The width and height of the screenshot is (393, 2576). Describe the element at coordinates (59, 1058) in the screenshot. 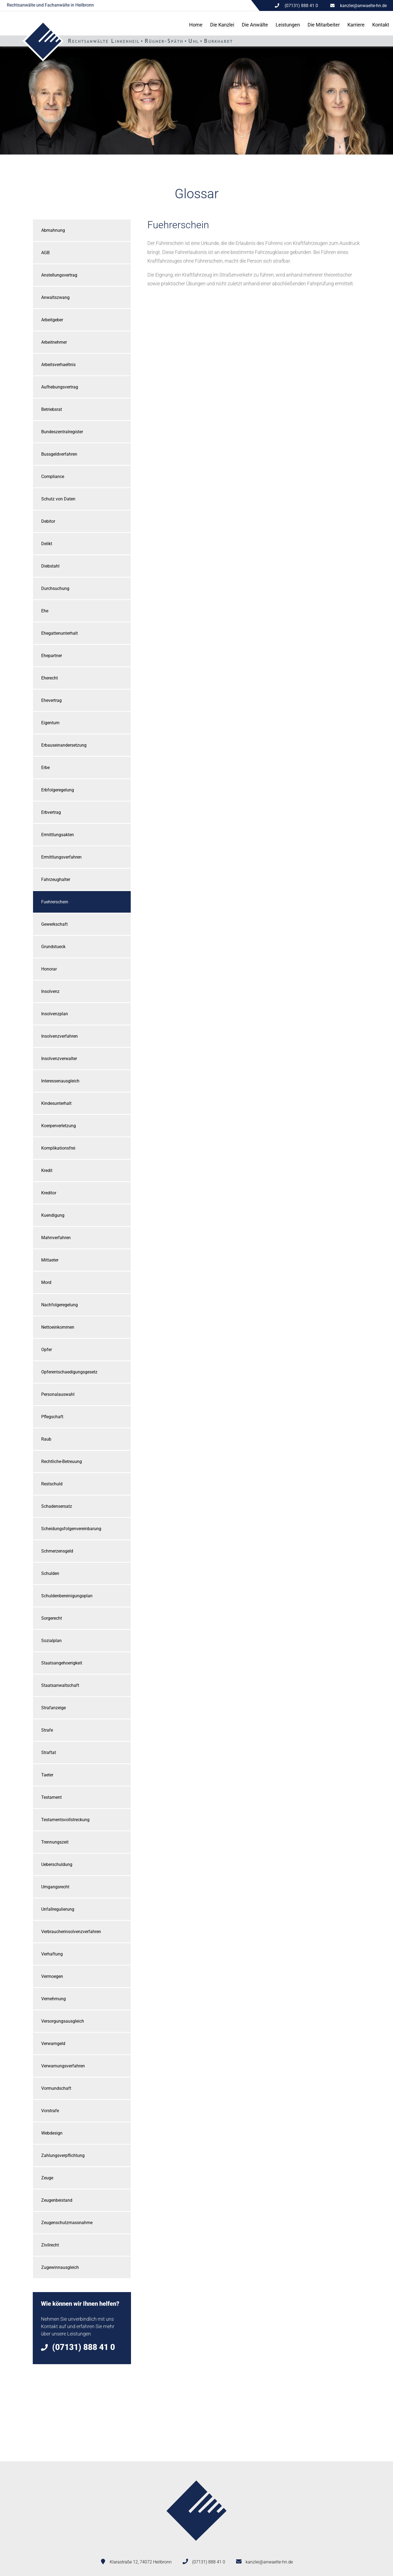

I see `Insolvenzverwalter` at that location.